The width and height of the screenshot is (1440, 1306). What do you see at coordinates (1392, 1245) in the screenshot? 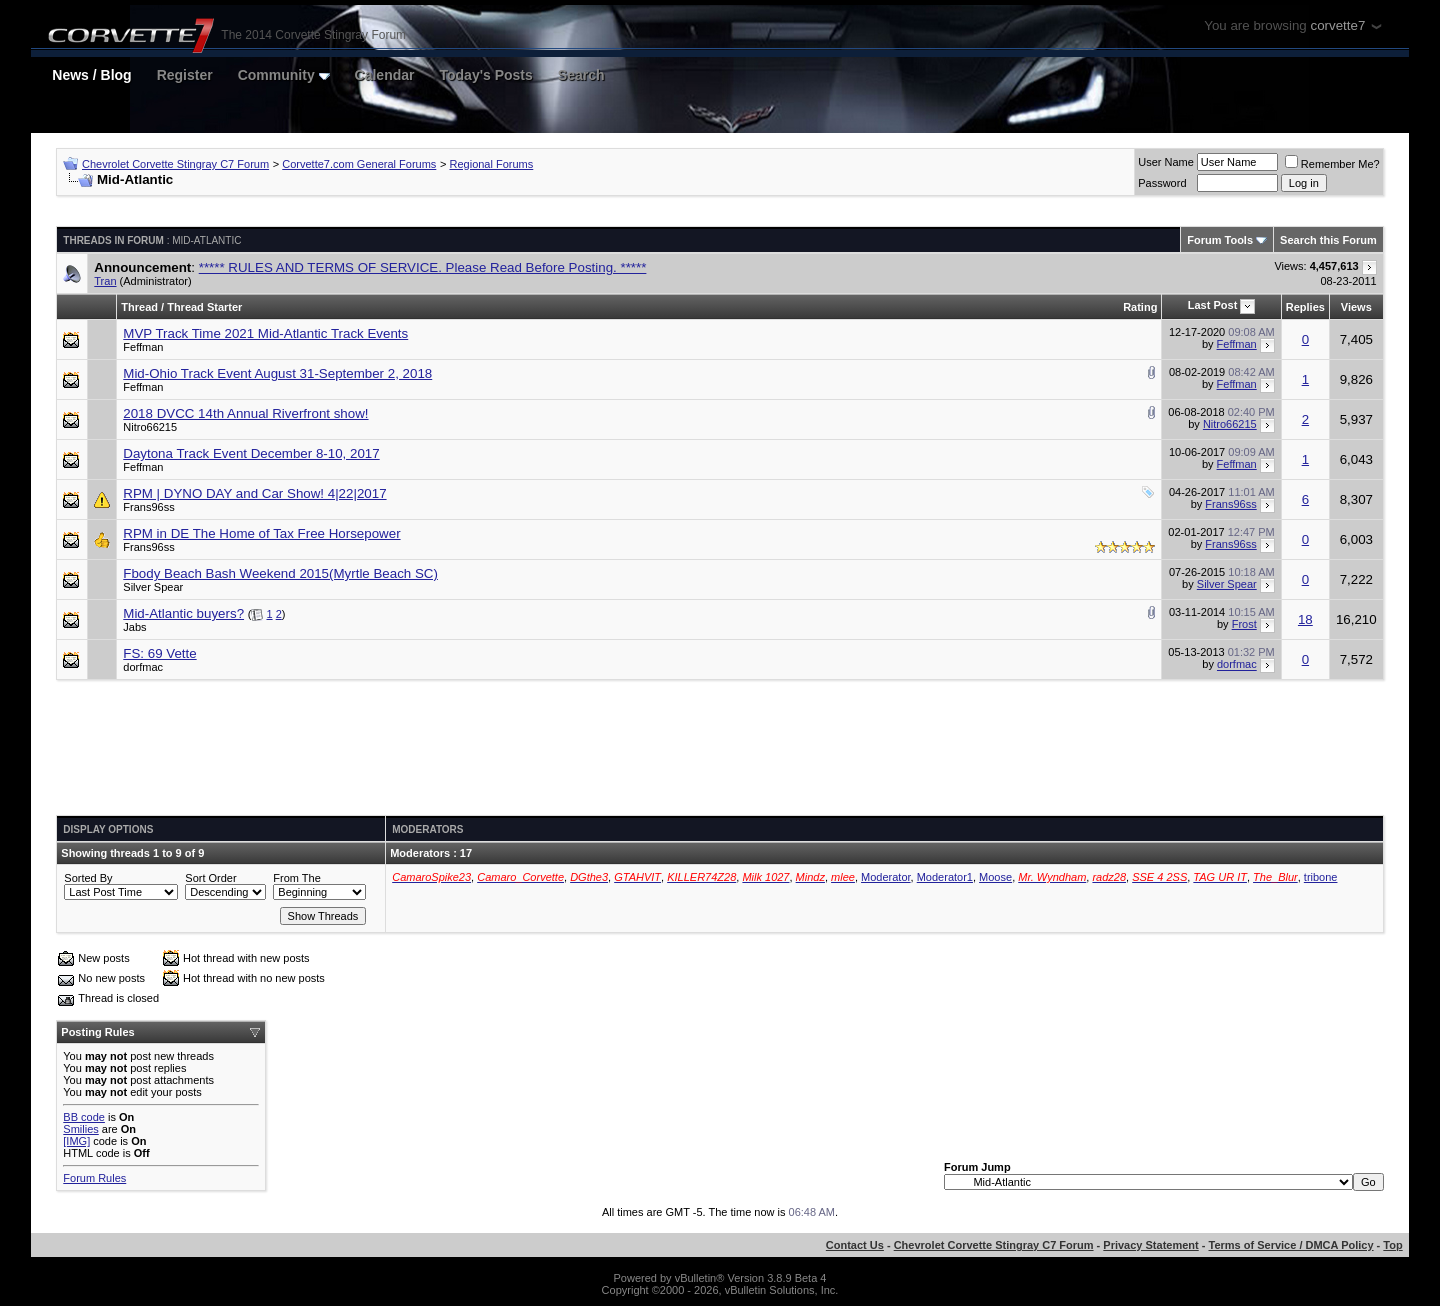
I see `Top` at bounding box center [1392, 1245].